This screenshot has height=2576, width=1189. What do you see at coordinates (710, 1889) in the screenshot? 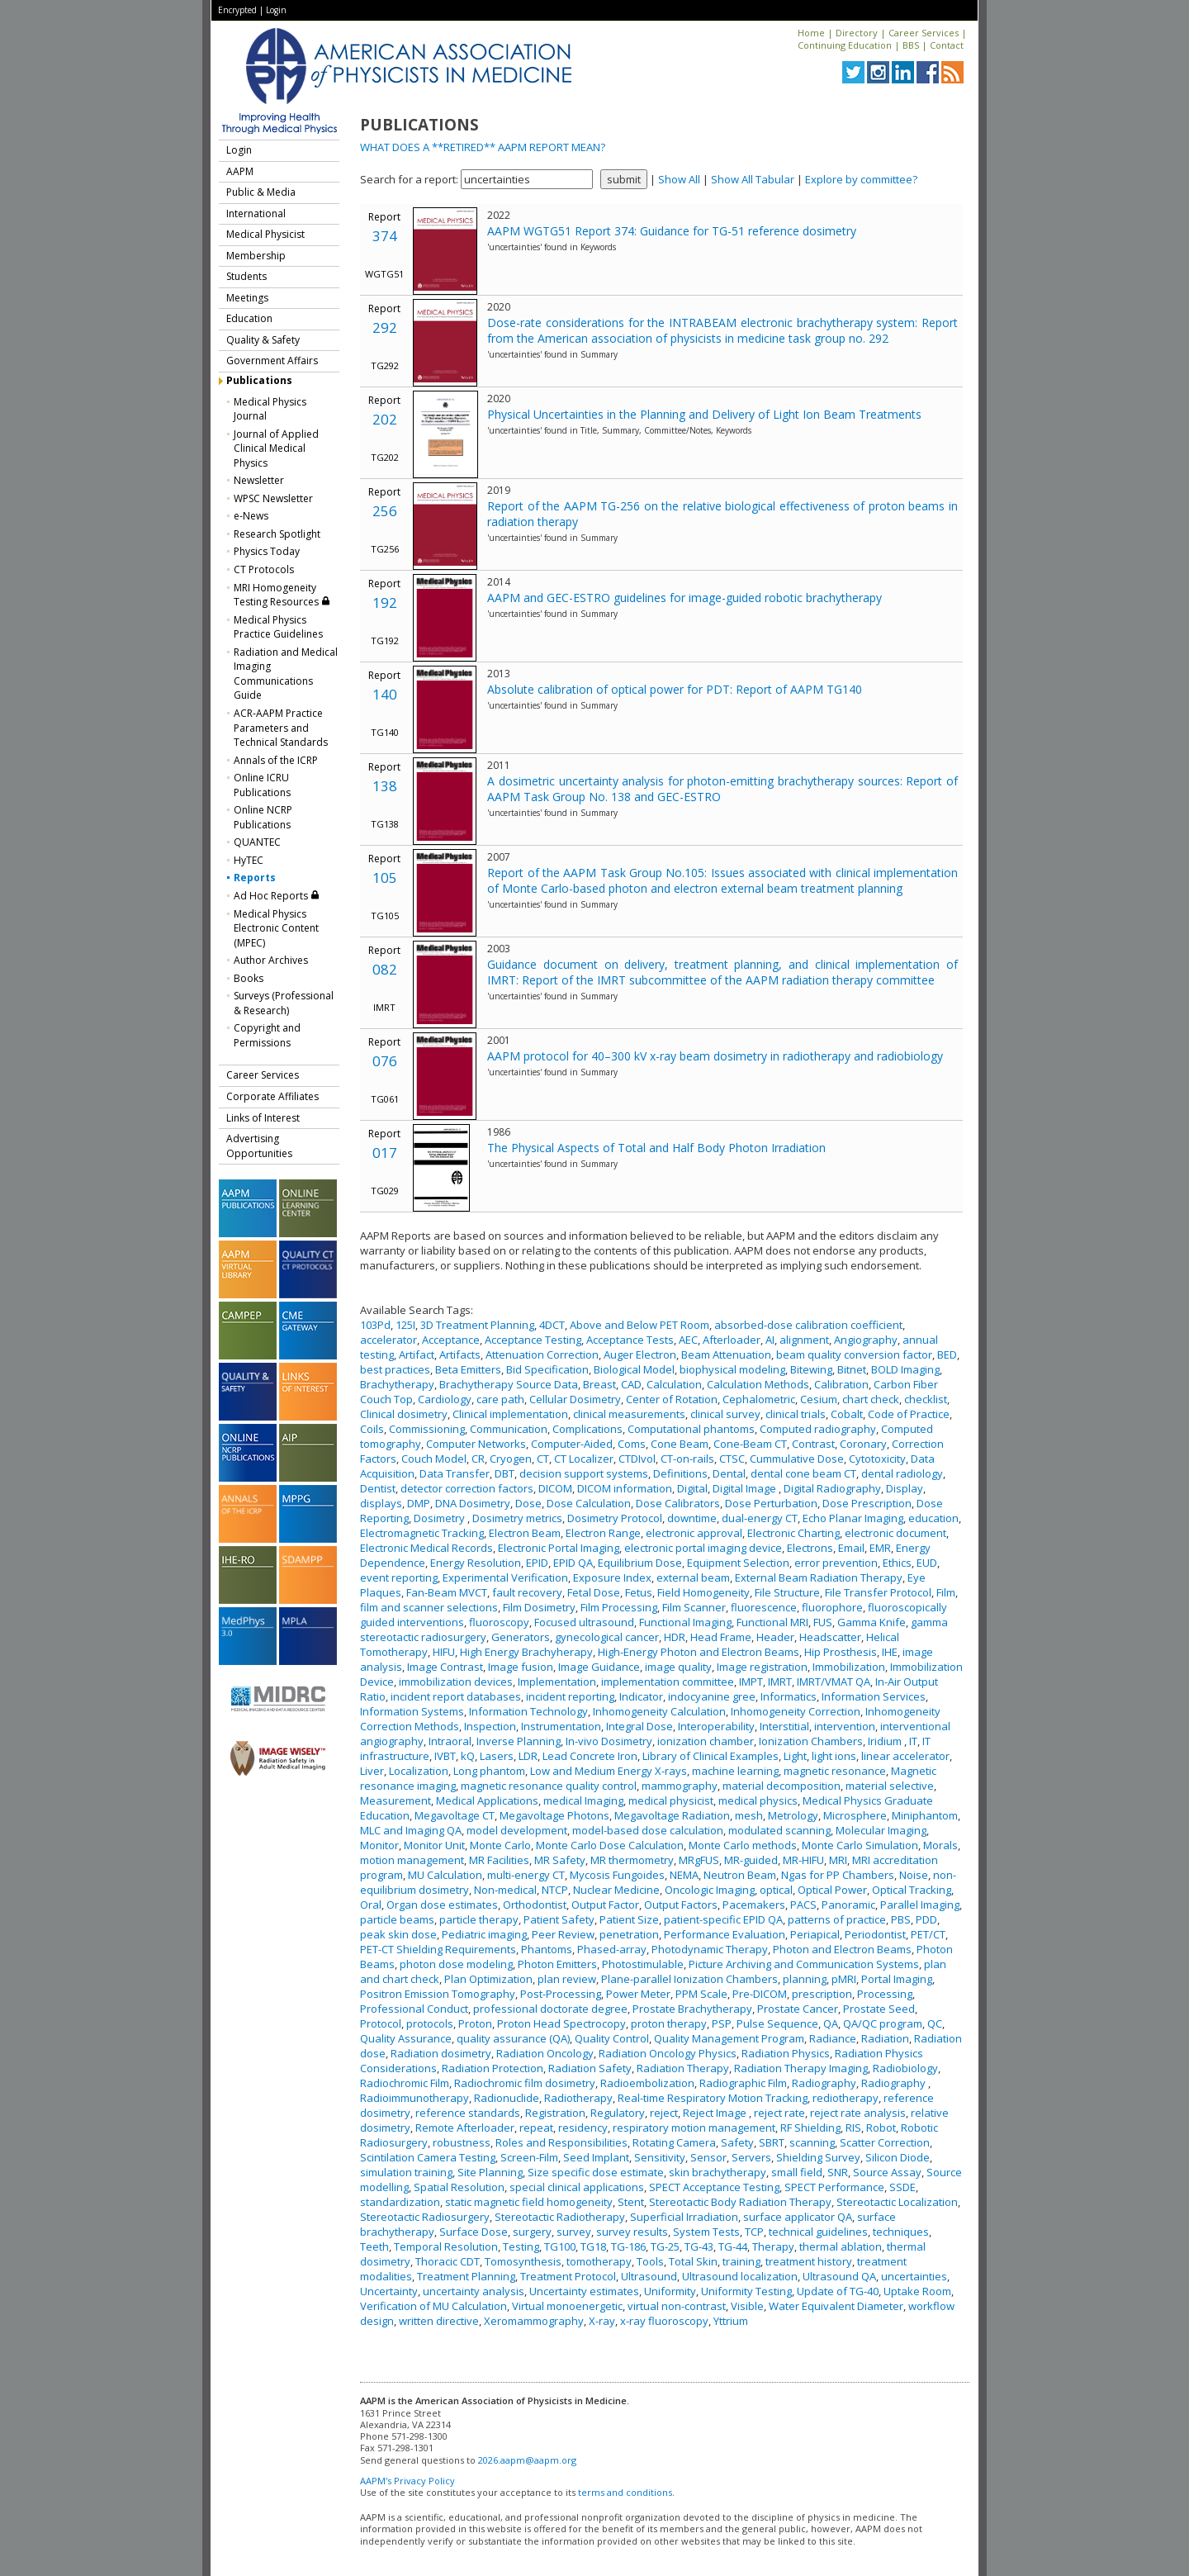
I see `Oncologic Imaging` at bounding box center [710, 1889].